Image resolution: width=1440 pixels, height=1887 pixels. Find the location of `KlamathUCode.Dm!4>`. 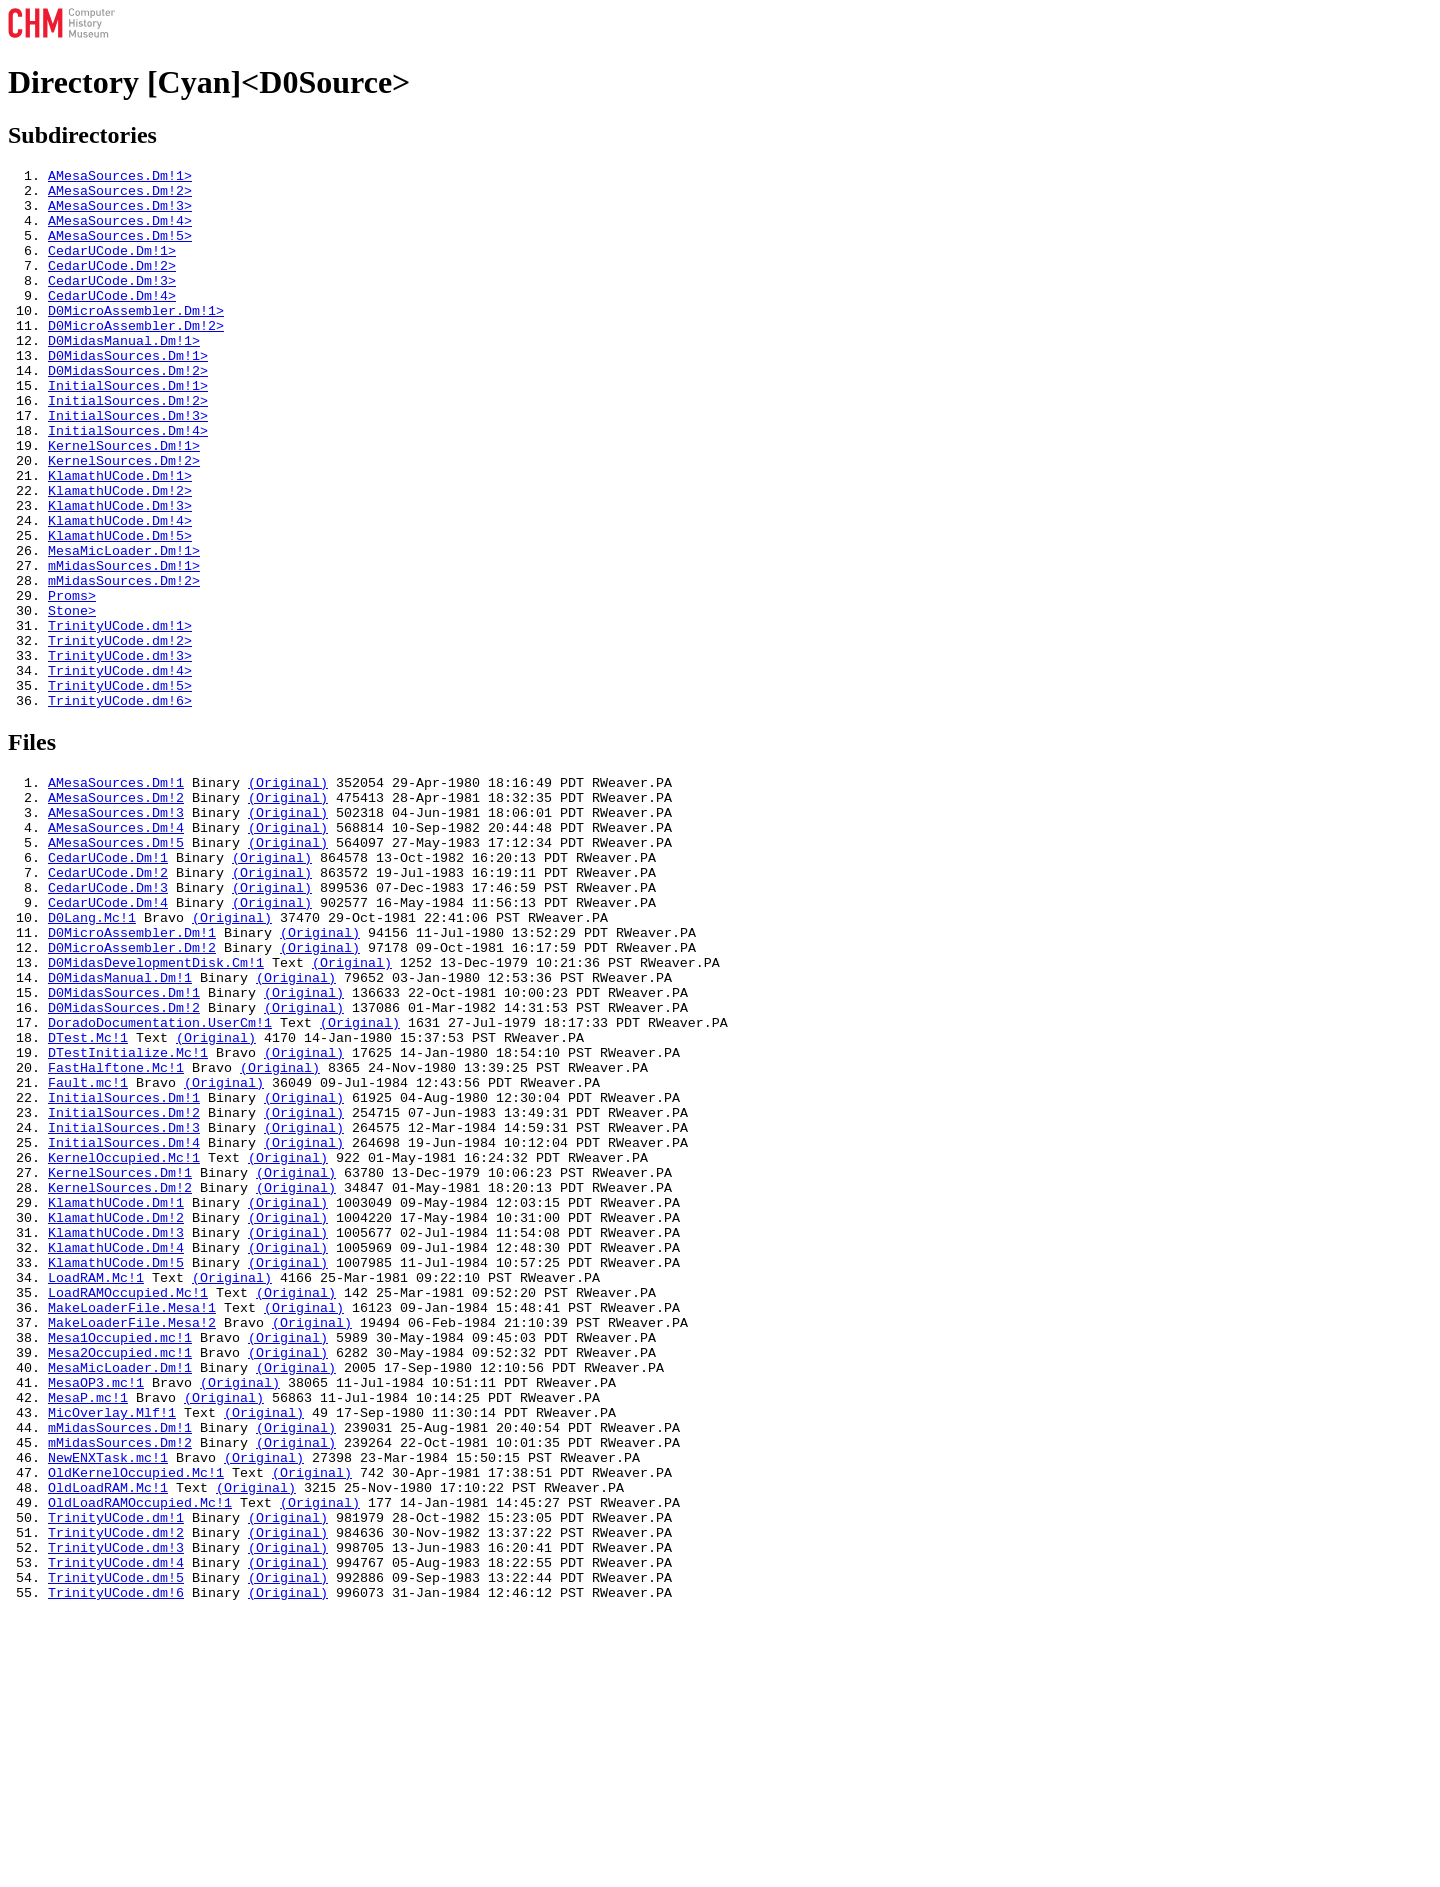

KlamathUCode.Dm!4> is located at coordinates (120, 592).